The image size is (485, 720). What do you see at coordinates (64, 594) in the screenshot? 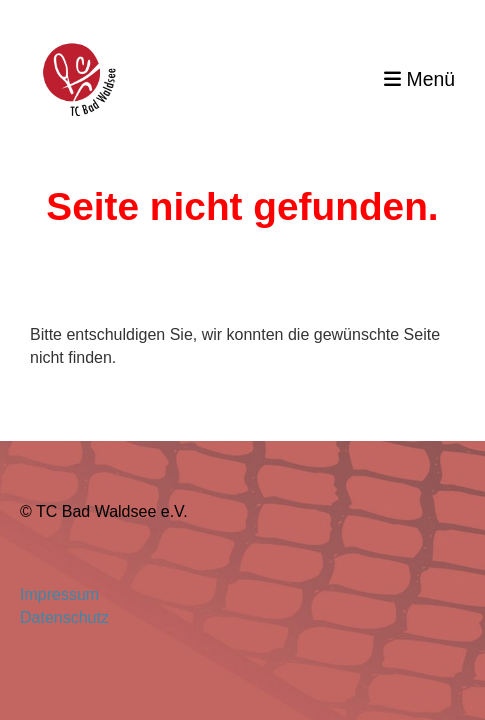
I see `Impressum` at bounding box center [64, 594].